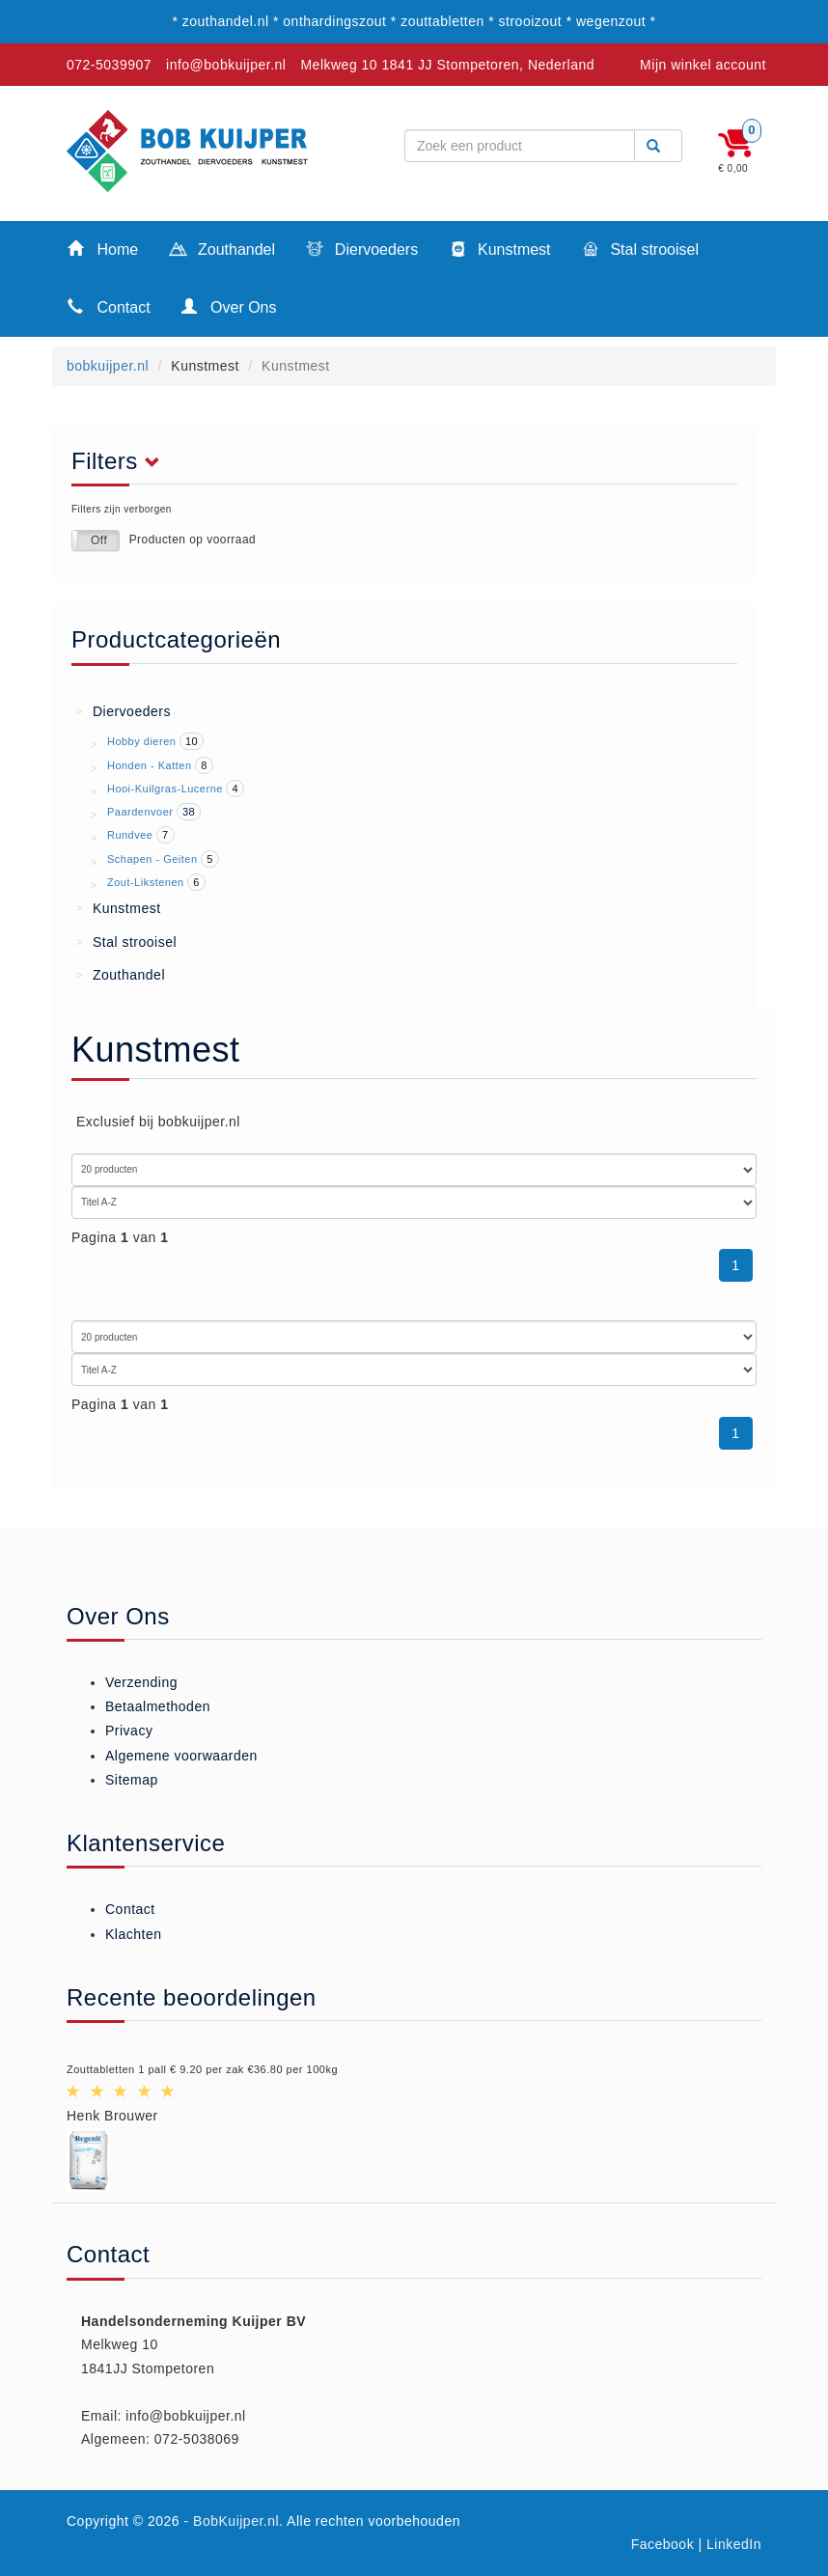 This screenshot has height=2576, width=828. What do you see at coordinates (152, 859) in the screenshot?
I see `Schapen - Geiten` at bounding box center [152, 859].